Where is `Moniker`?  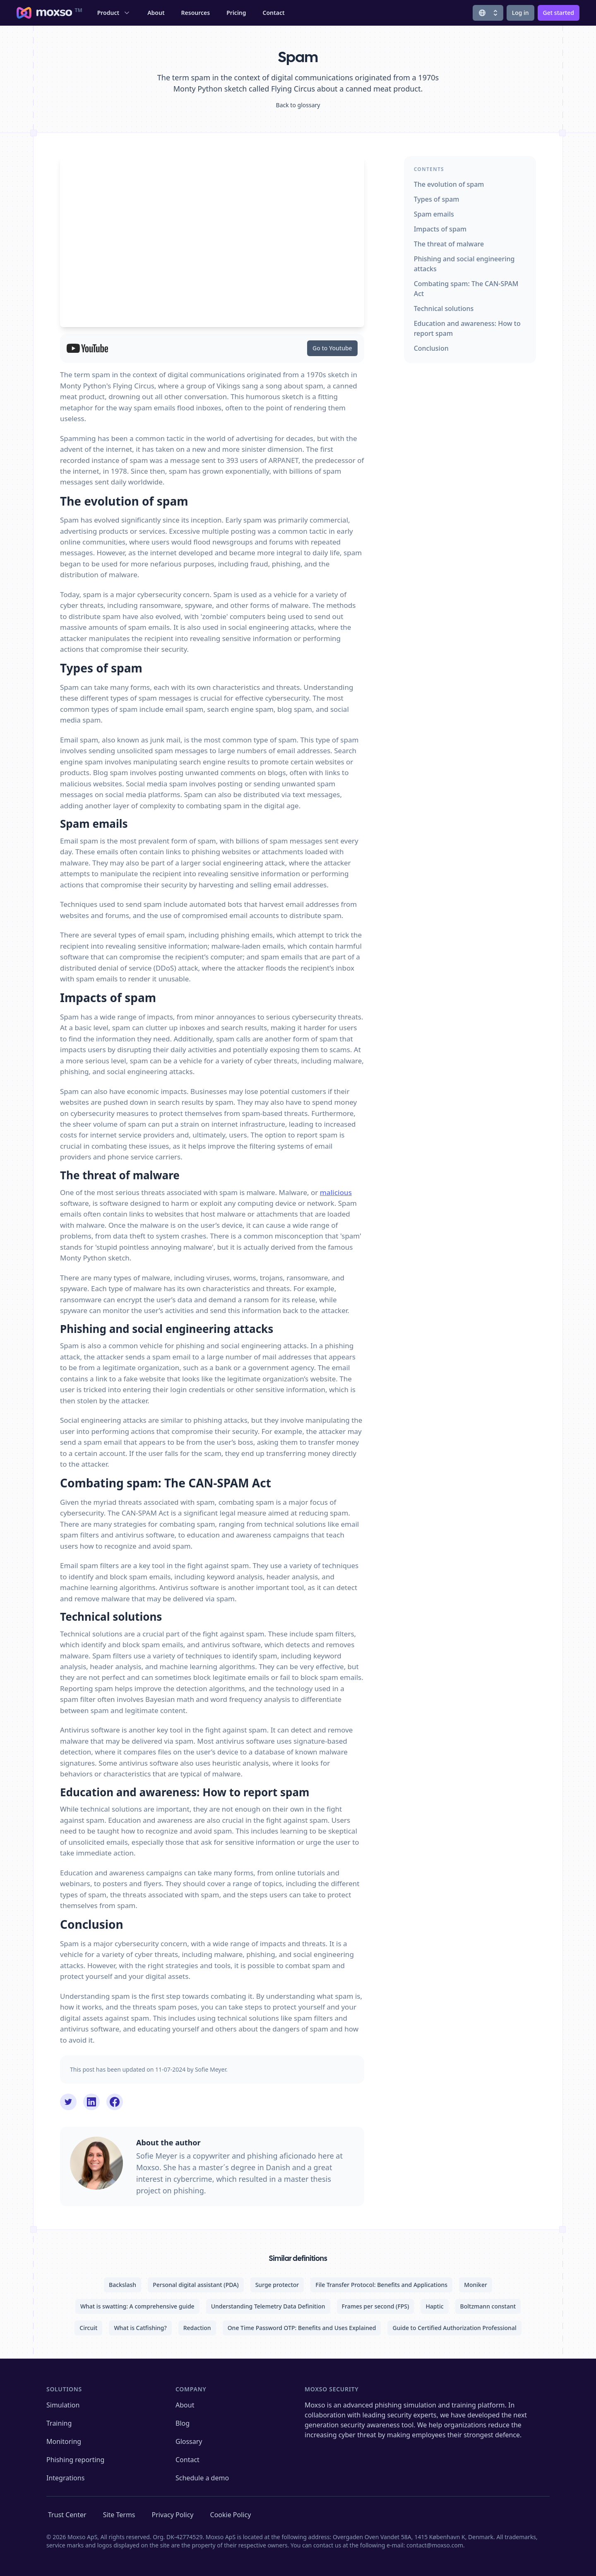
Moniker is located at coordinates (475, 2285).